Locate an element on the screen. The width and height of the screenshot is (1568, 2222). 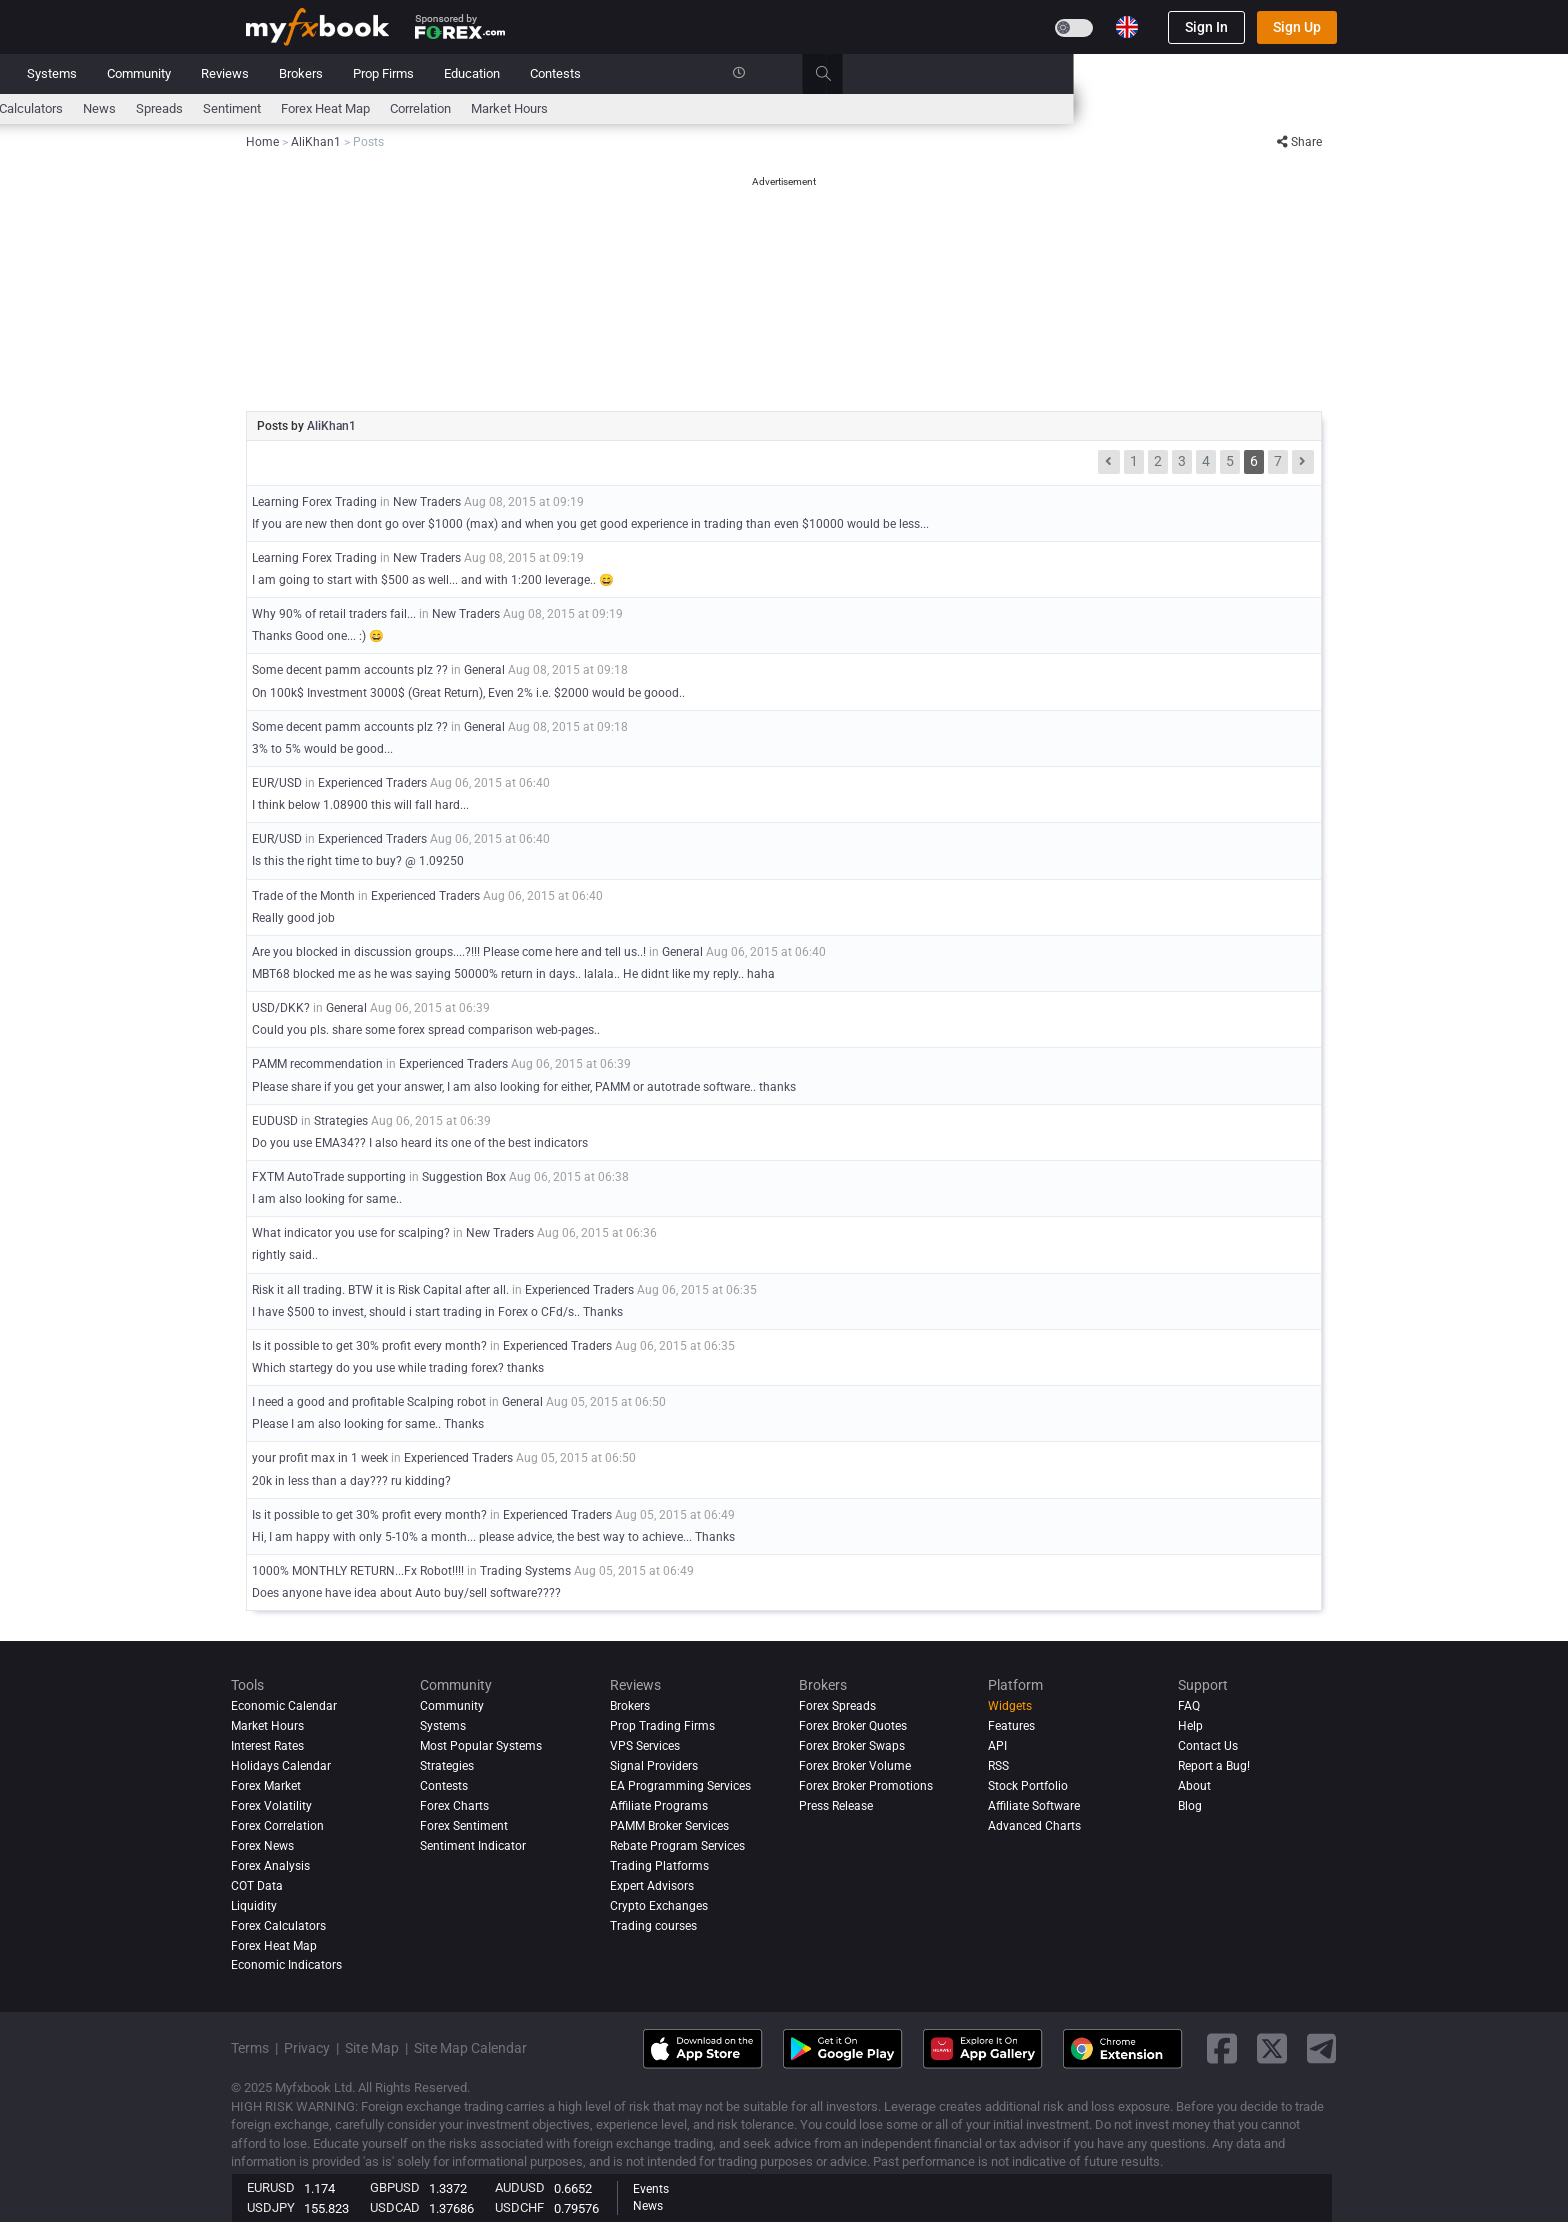
3% to 5% would be good... is located at coordinates (322, 749).